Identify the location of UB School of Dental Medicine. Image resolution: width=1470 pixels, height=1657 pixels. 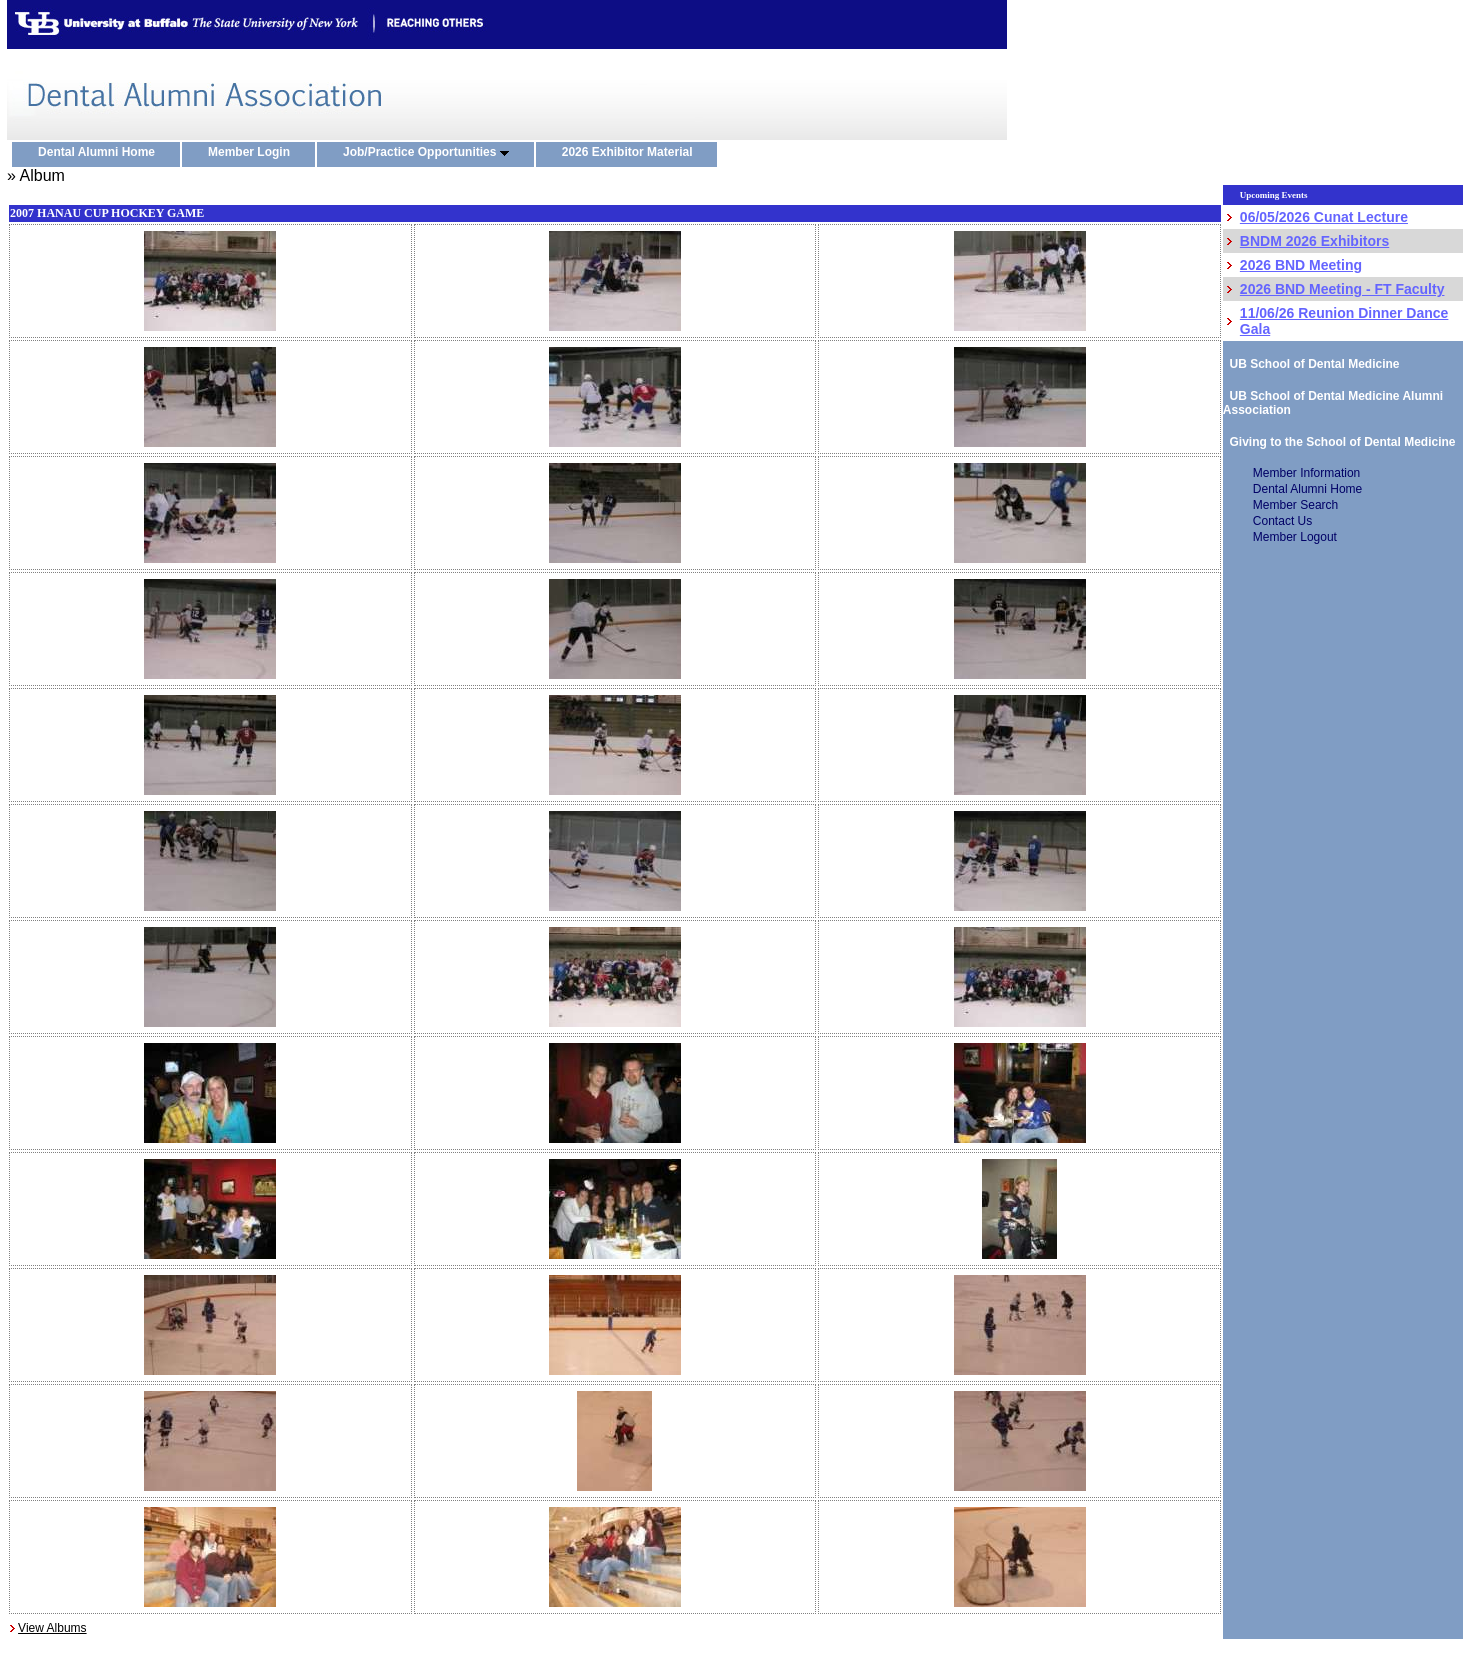
(1311, 364).